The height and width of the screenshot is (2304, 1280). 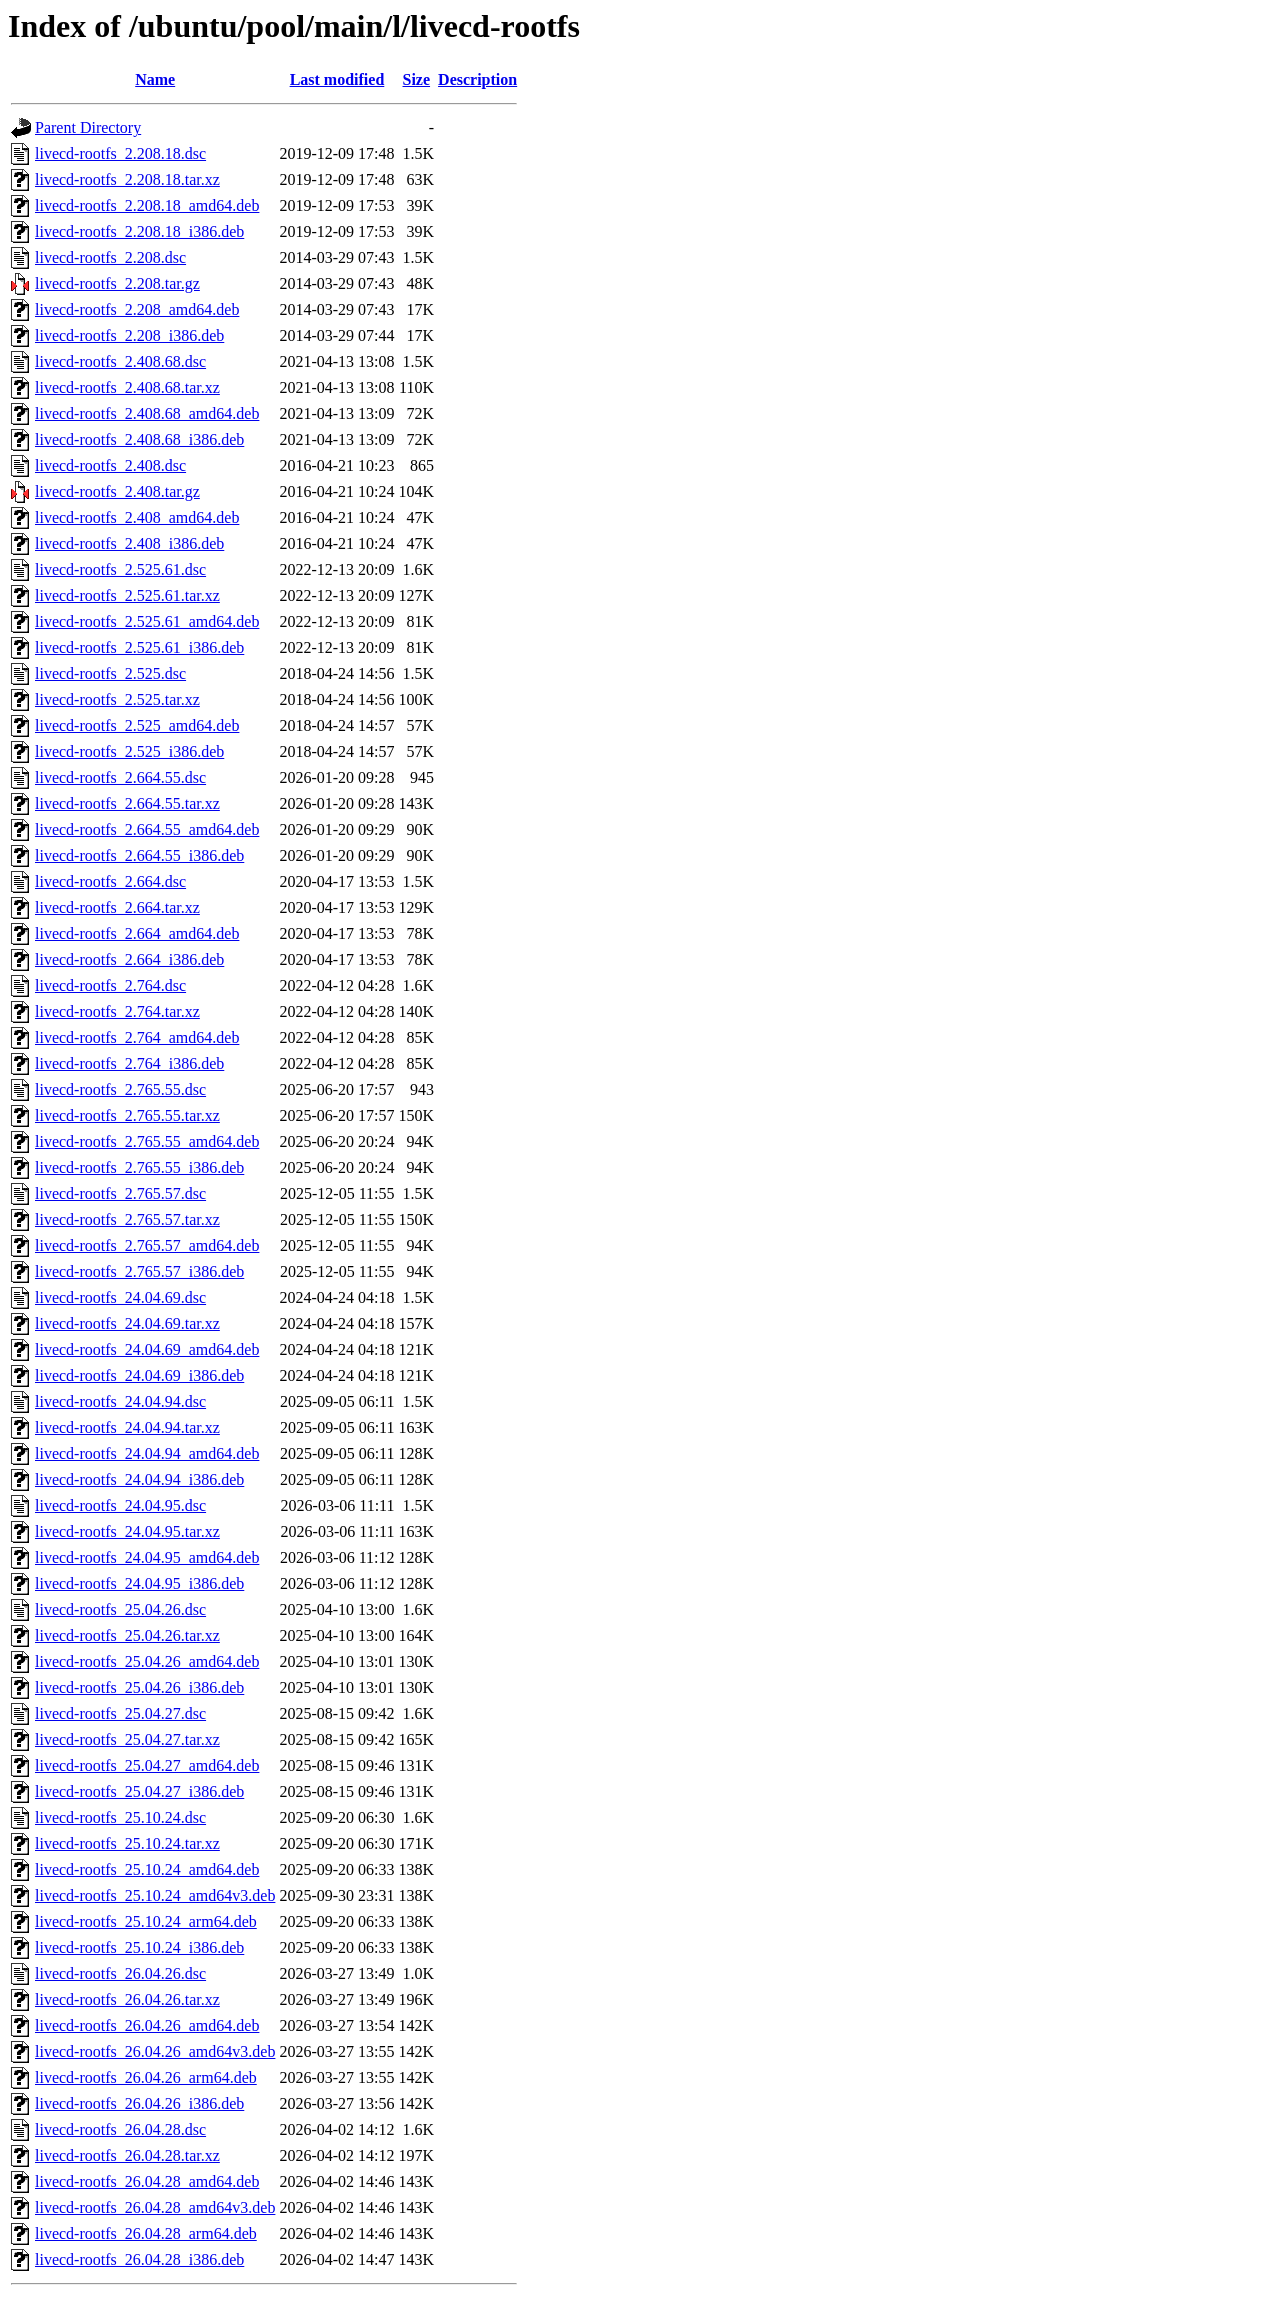 What do you see at coordinates (147, 413) in the screenshot?
I see `livecd-rootfs_2.408.68_amd64.deb` at bounding box center [147, 413].